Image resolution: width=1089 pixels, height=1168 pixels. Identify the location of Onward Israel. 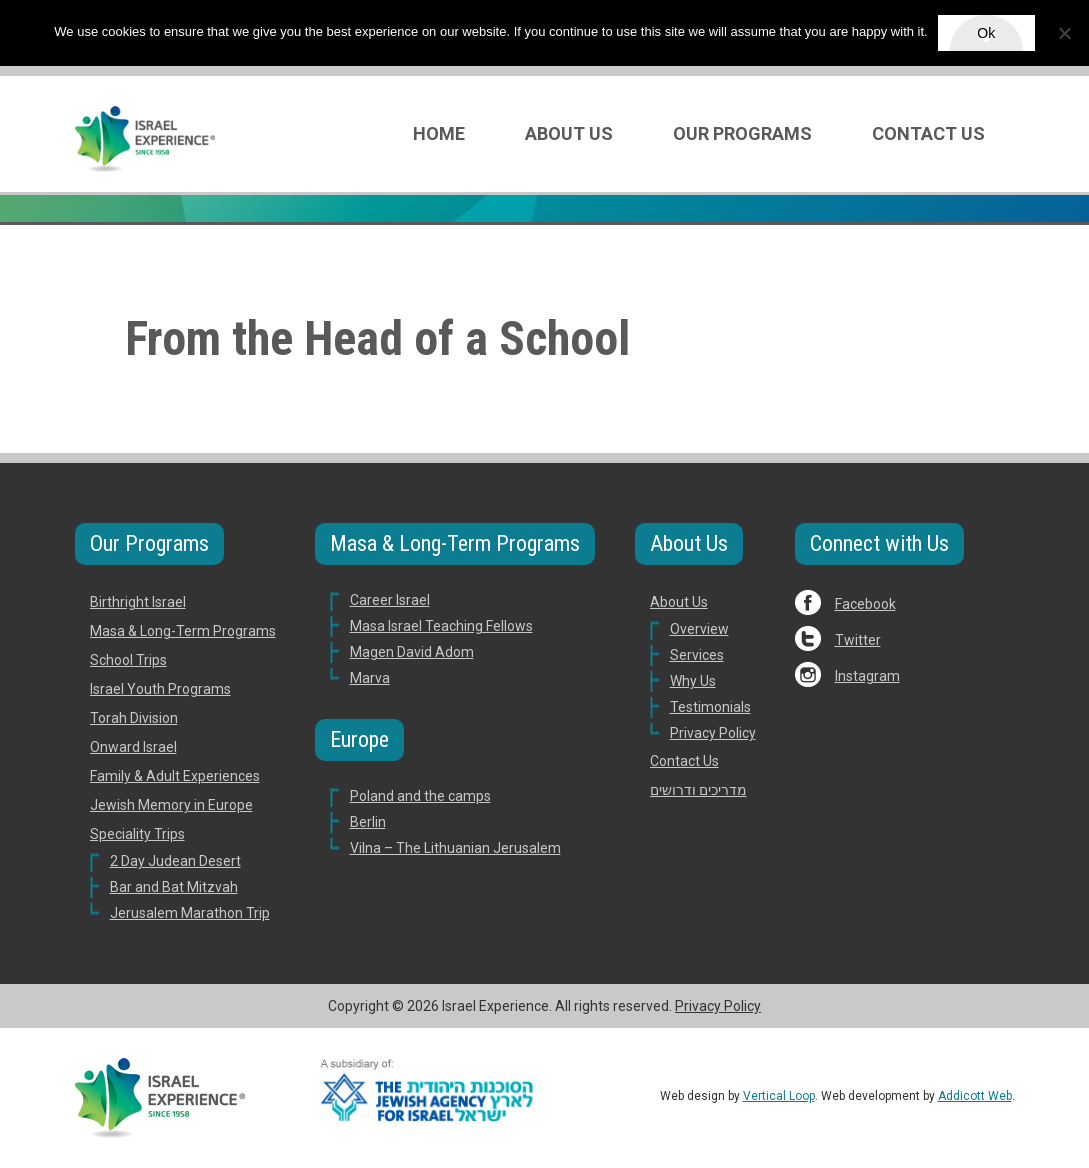
(133, 747).